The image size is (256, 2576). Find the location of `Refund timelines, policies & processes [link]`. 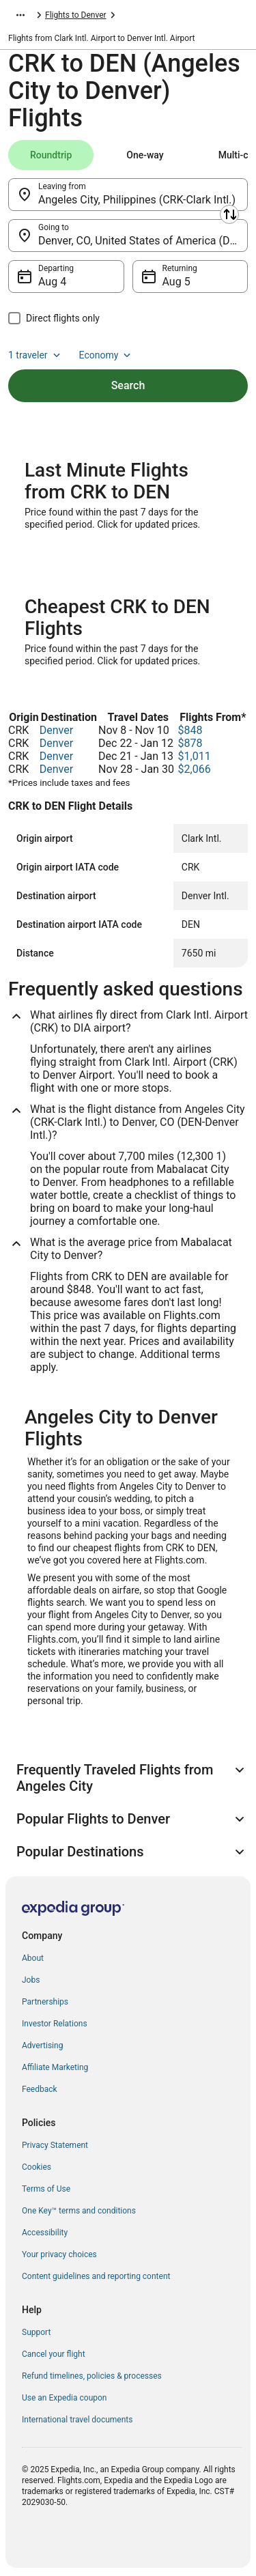

Refund timelines, policies & processes [link] is located at coordinates (92, 2376).